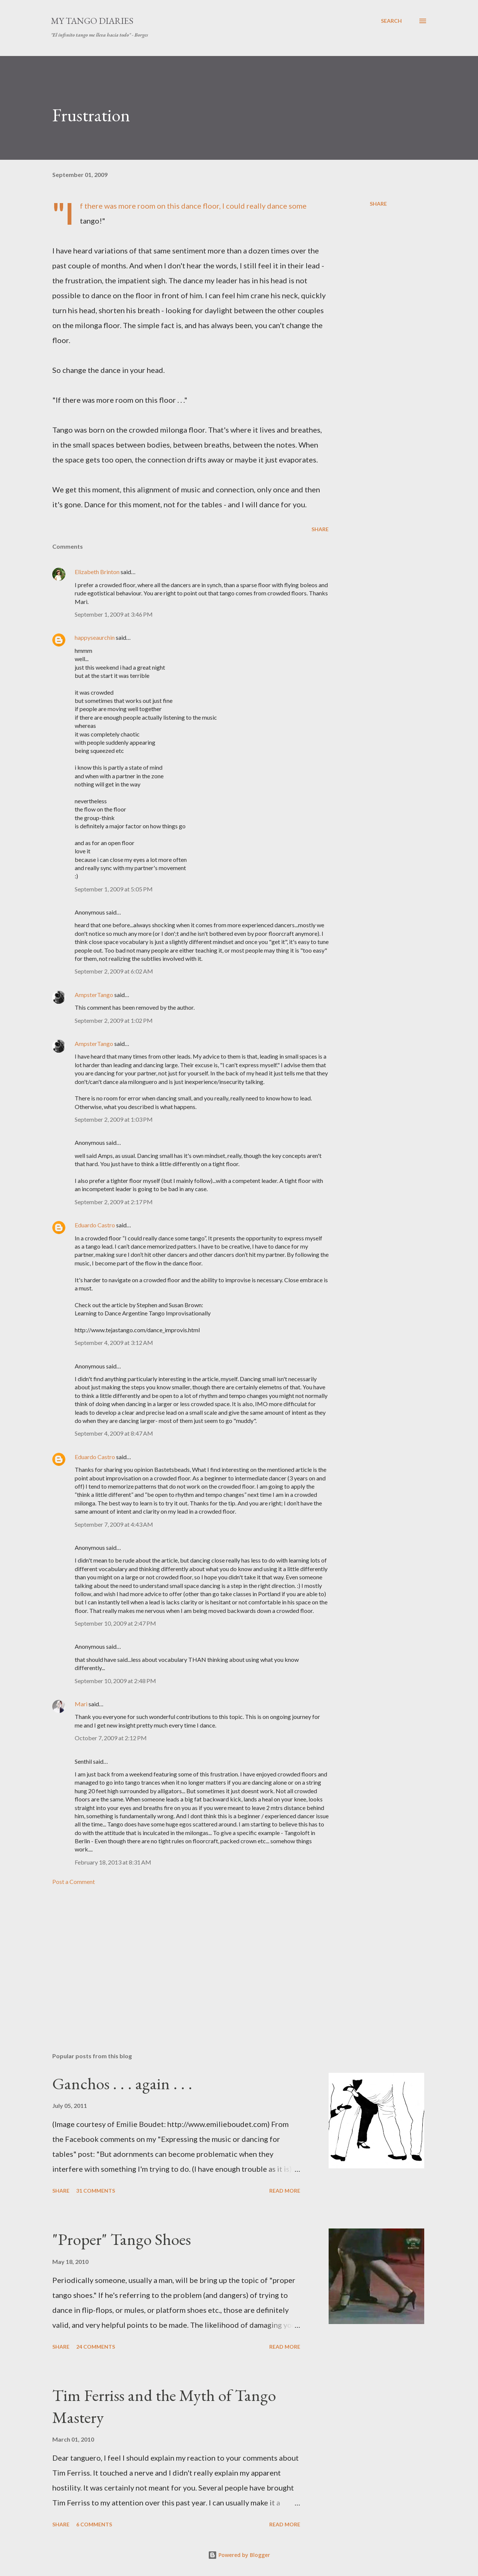 The height and width of the screenshot is (2576, 478). Describe the element at coordinates (114, 1342) in the screenshot. I see `September 4, 2009 at 3:12 AM` at that location.